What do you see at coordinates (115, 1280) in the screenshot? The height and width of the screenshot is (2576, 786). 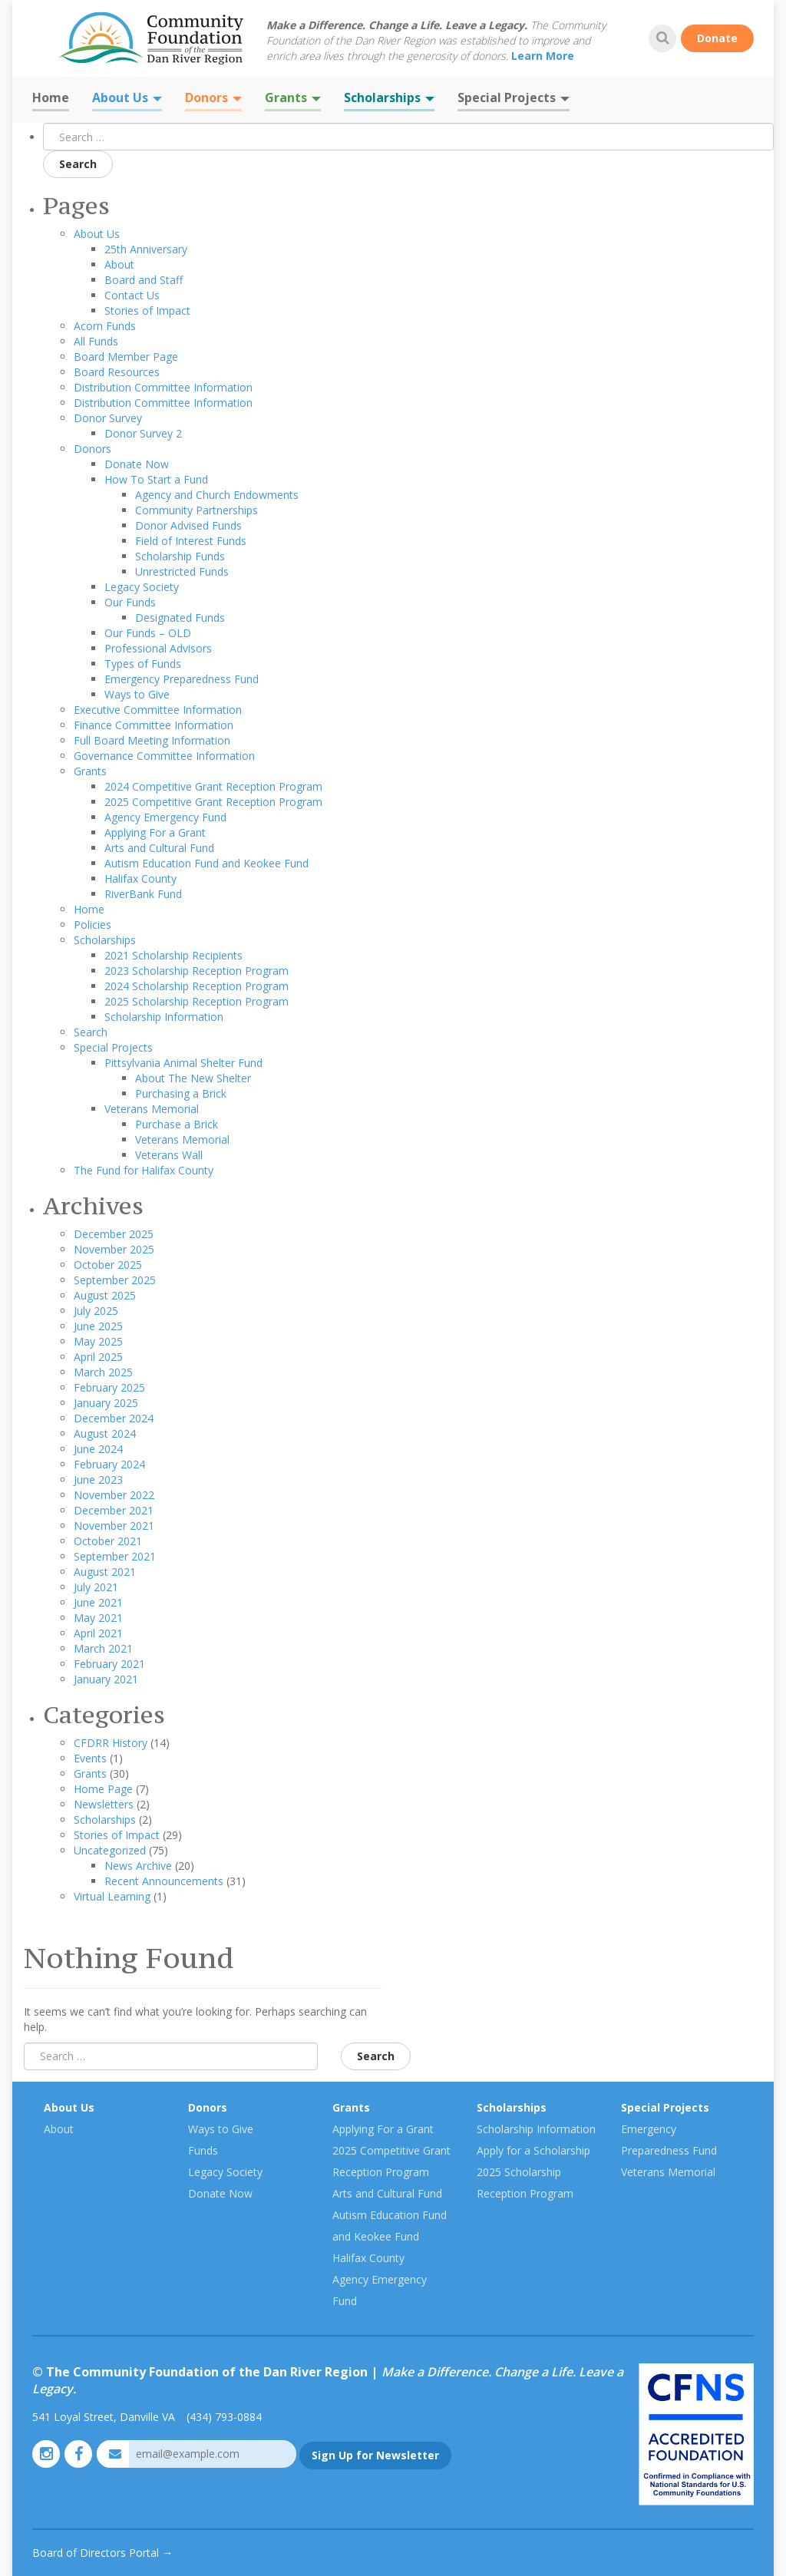 I see `September 2025` at bounding box center [115, 1280].